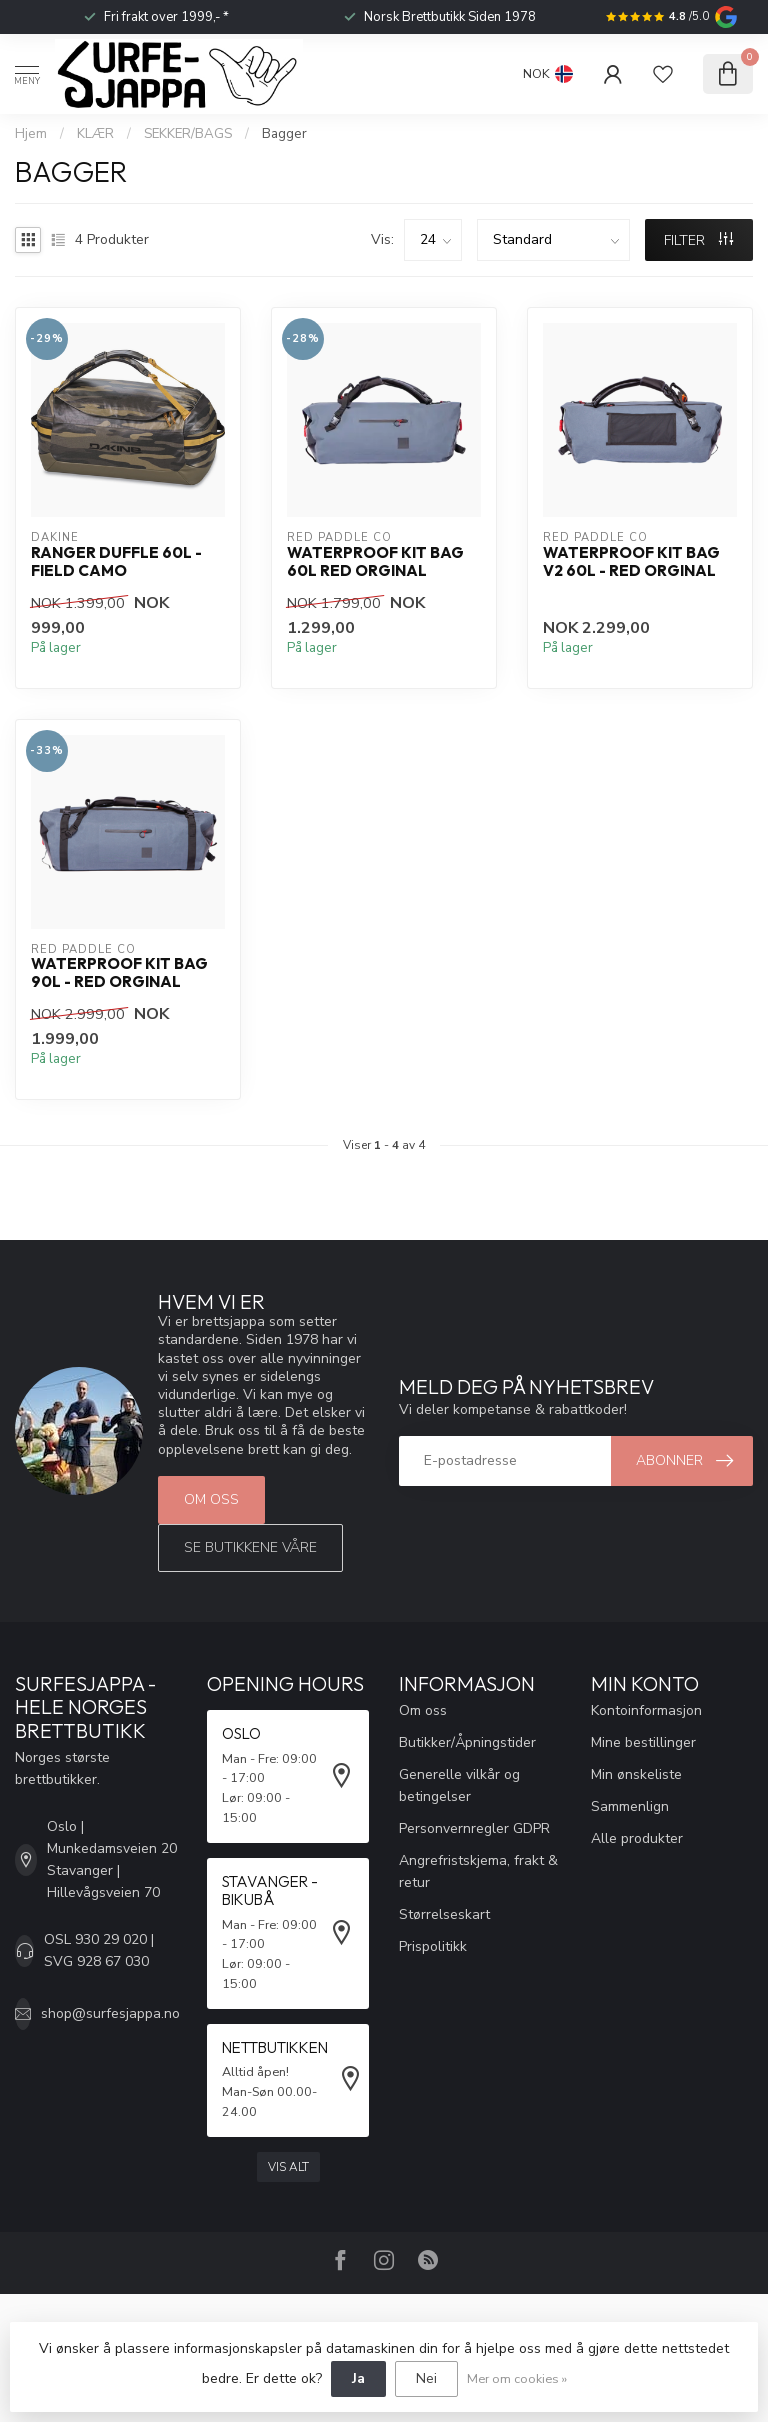 Image resolution: width=768 pixels, height=2422 pixels. What do you see at coordinates (636, 1774) in the screenshot?
I see `Min ønskeliste` at bounding box center [636, 1774].